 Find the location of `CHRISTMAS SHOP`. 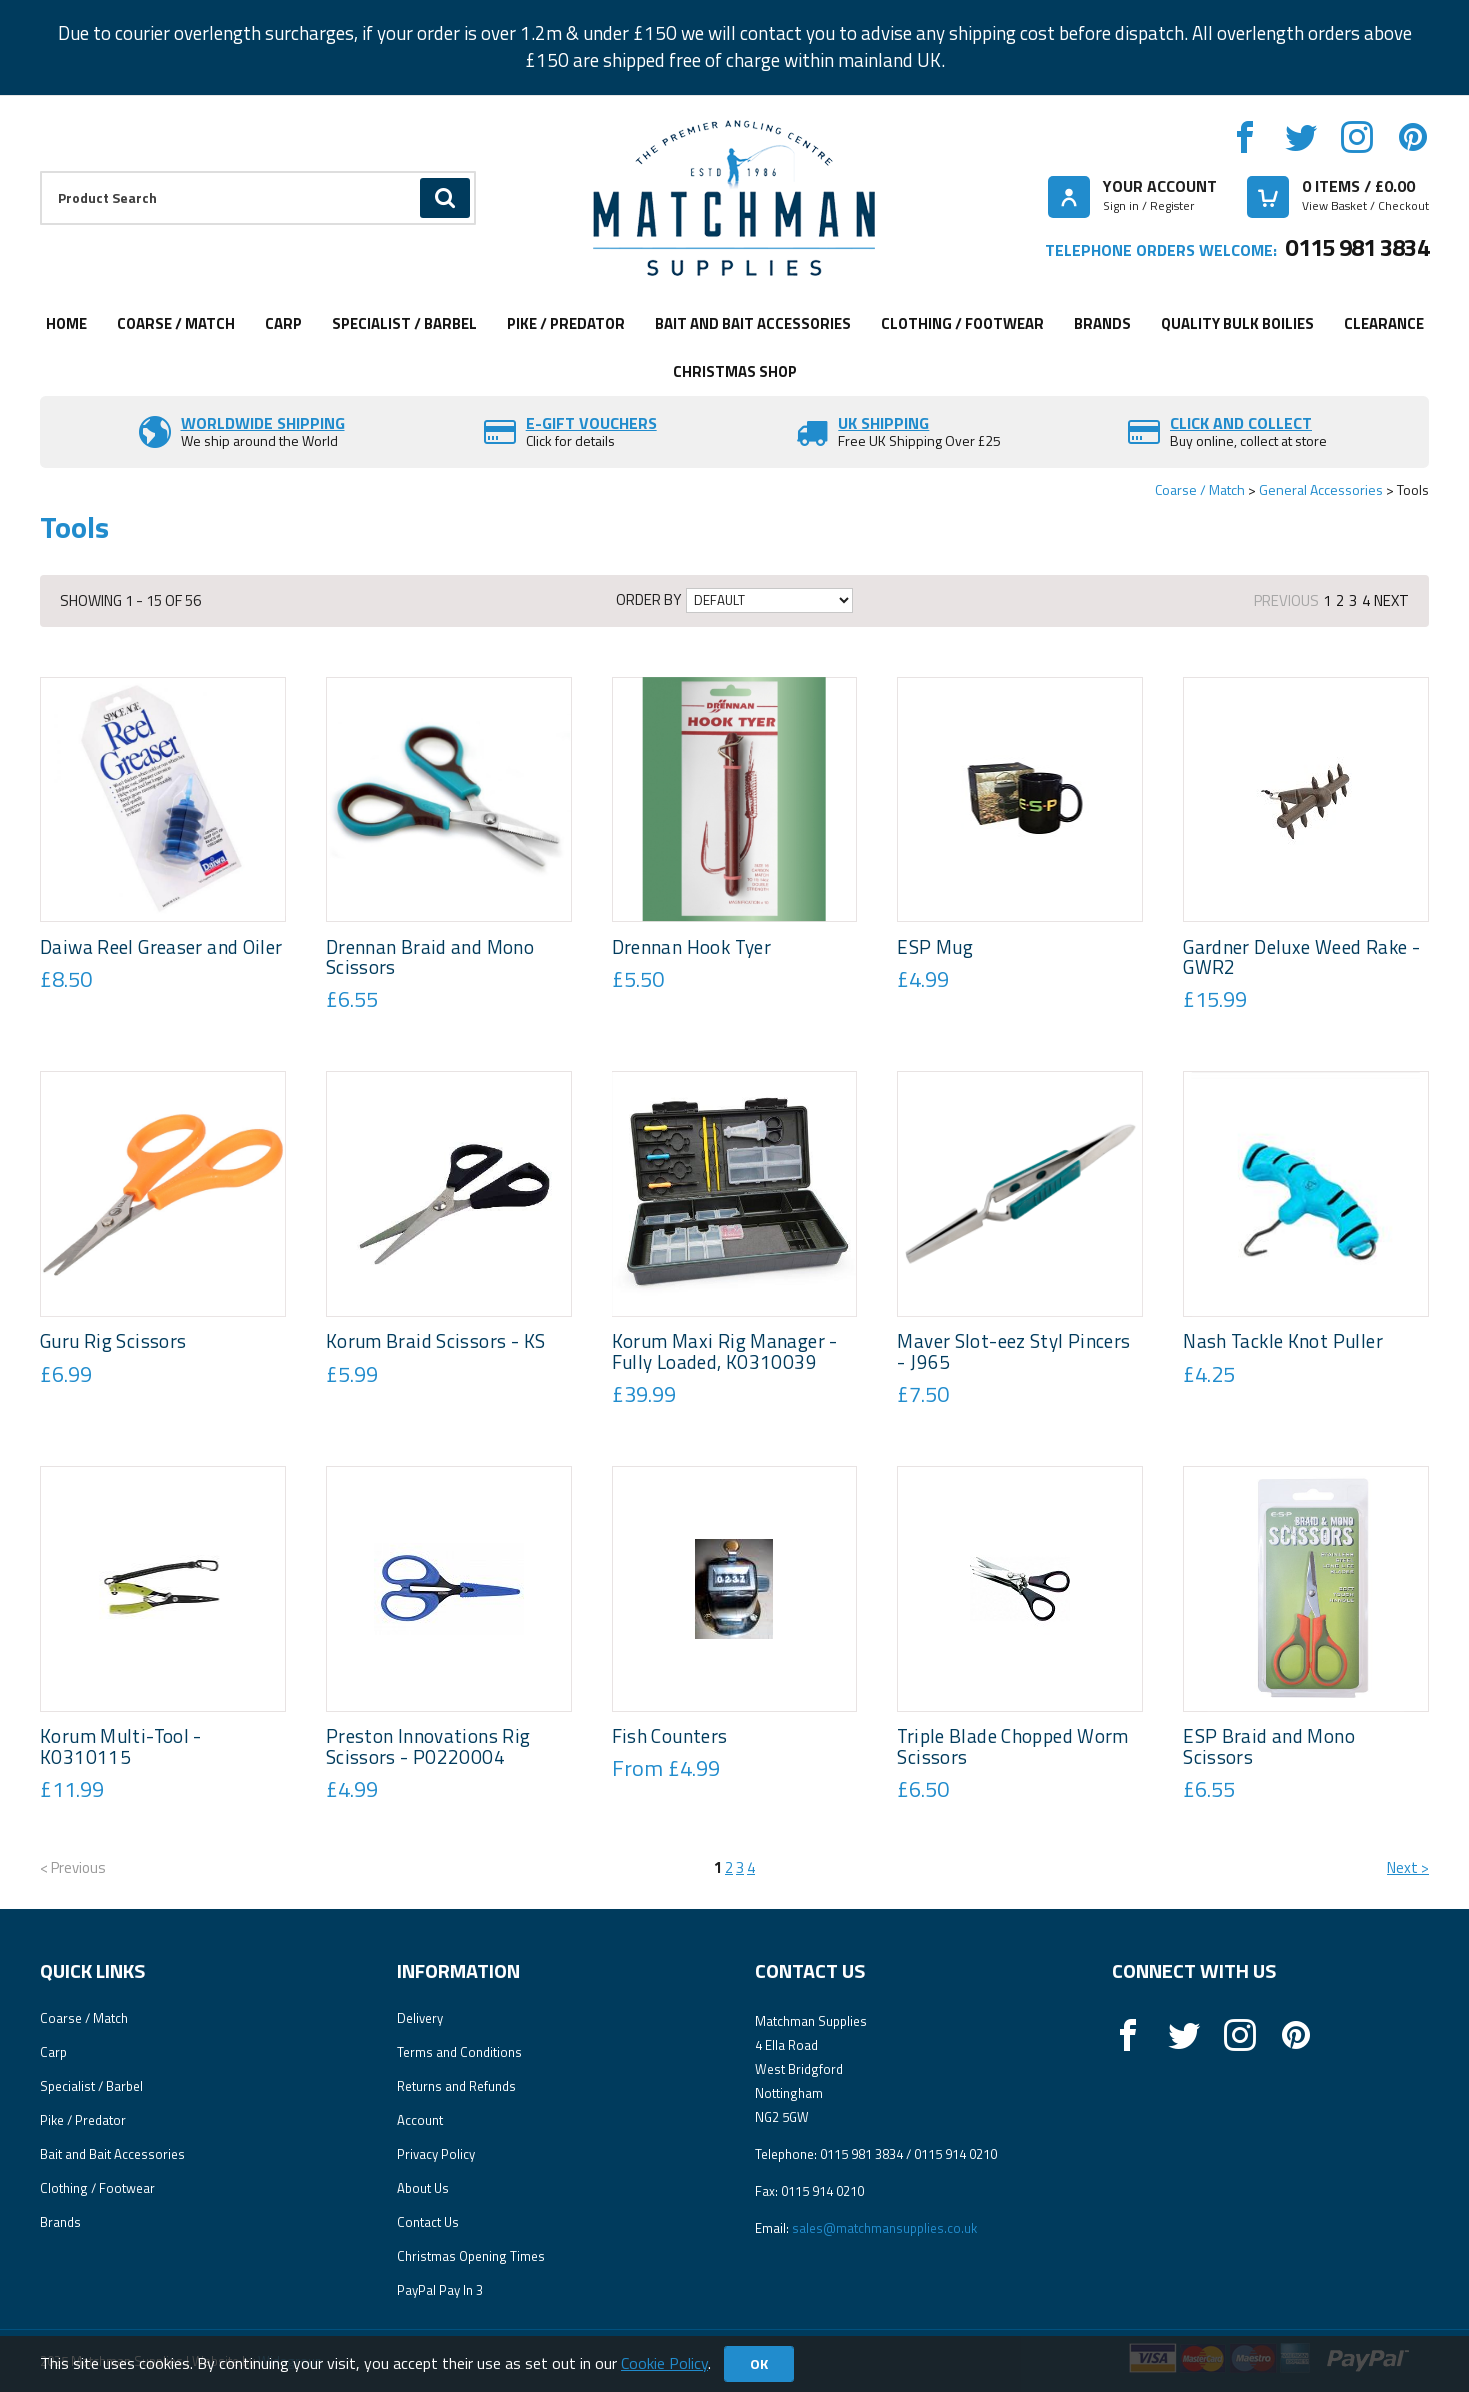

CHRISTMAS SHOP is located at coordinates (735, 371).